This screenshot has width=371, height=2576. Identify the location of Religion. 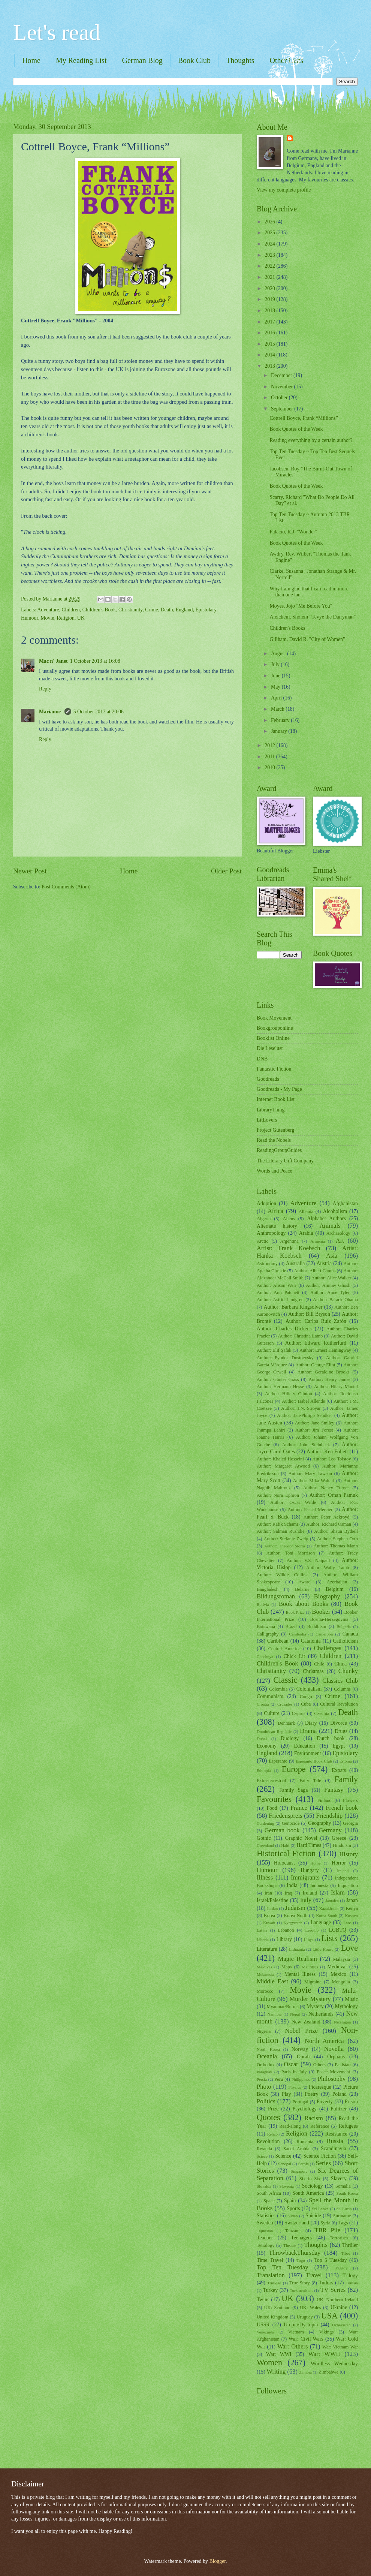
(66, 618).